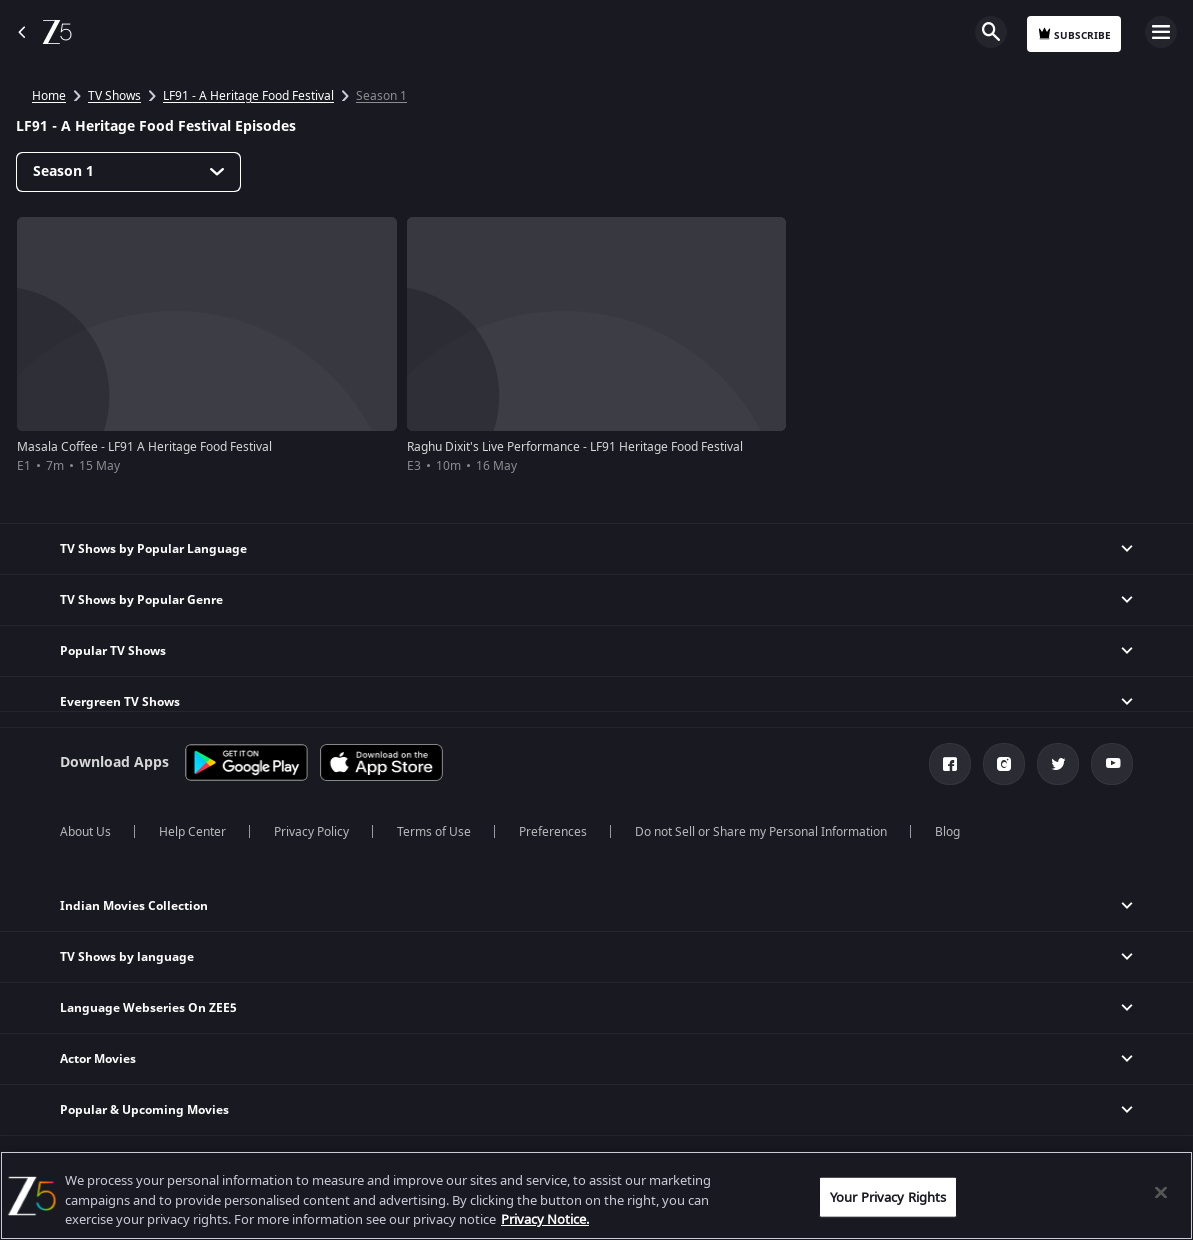 Image resolution: width=1193 pixels, height=1240 pixels. What do you see at coordinates (113, 651) in the screenshot?
I see `Popular TV Shows [button]` at bounding box center [113, 651].